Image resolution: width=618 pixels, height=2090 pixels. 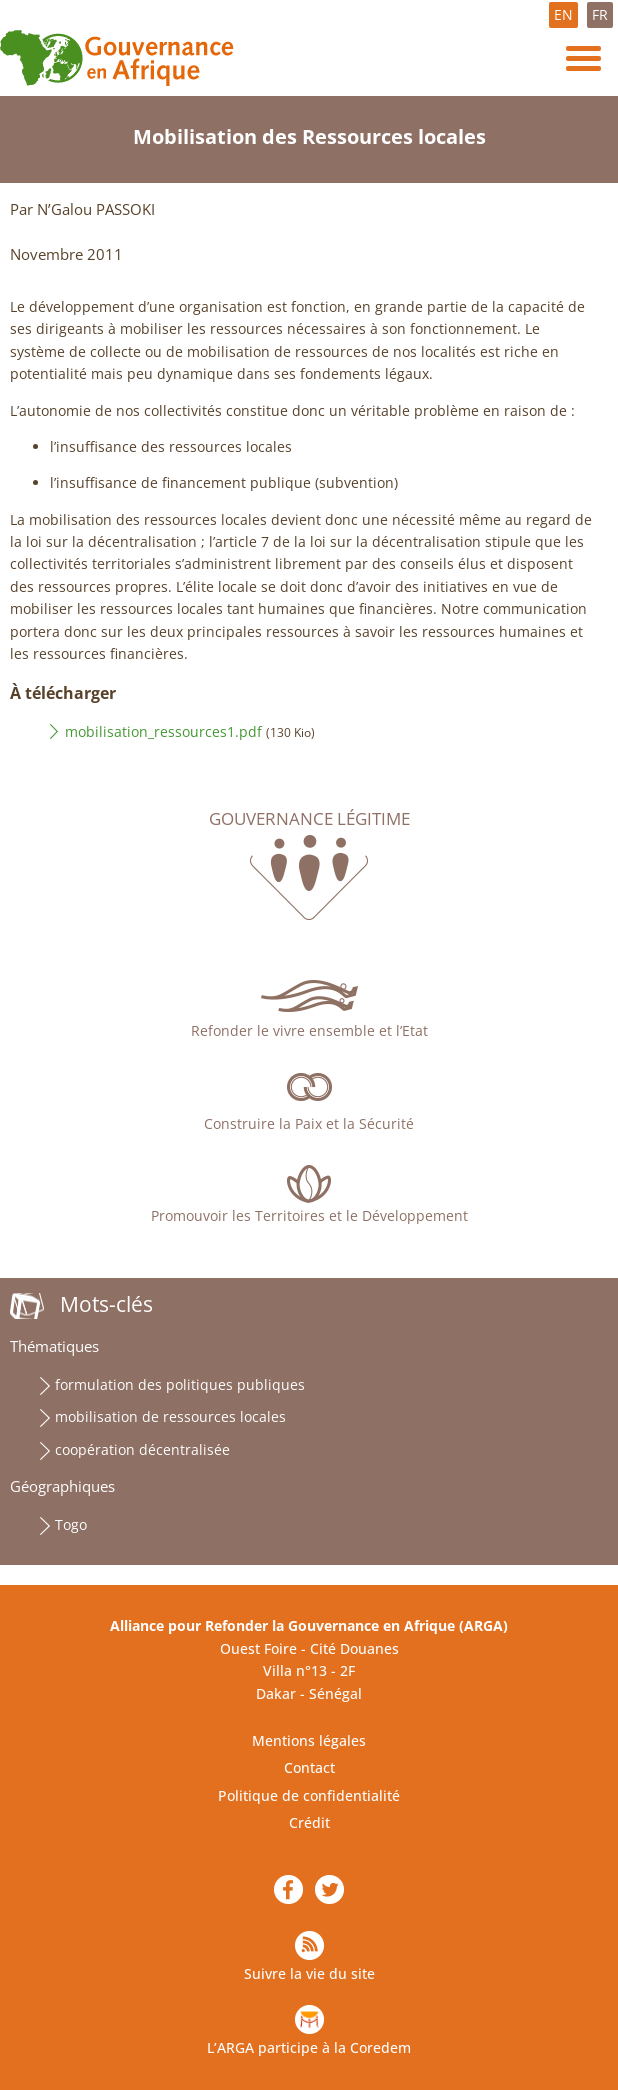 I want to click on mobilisation de ressources locales, so click(x=170, y=1416).